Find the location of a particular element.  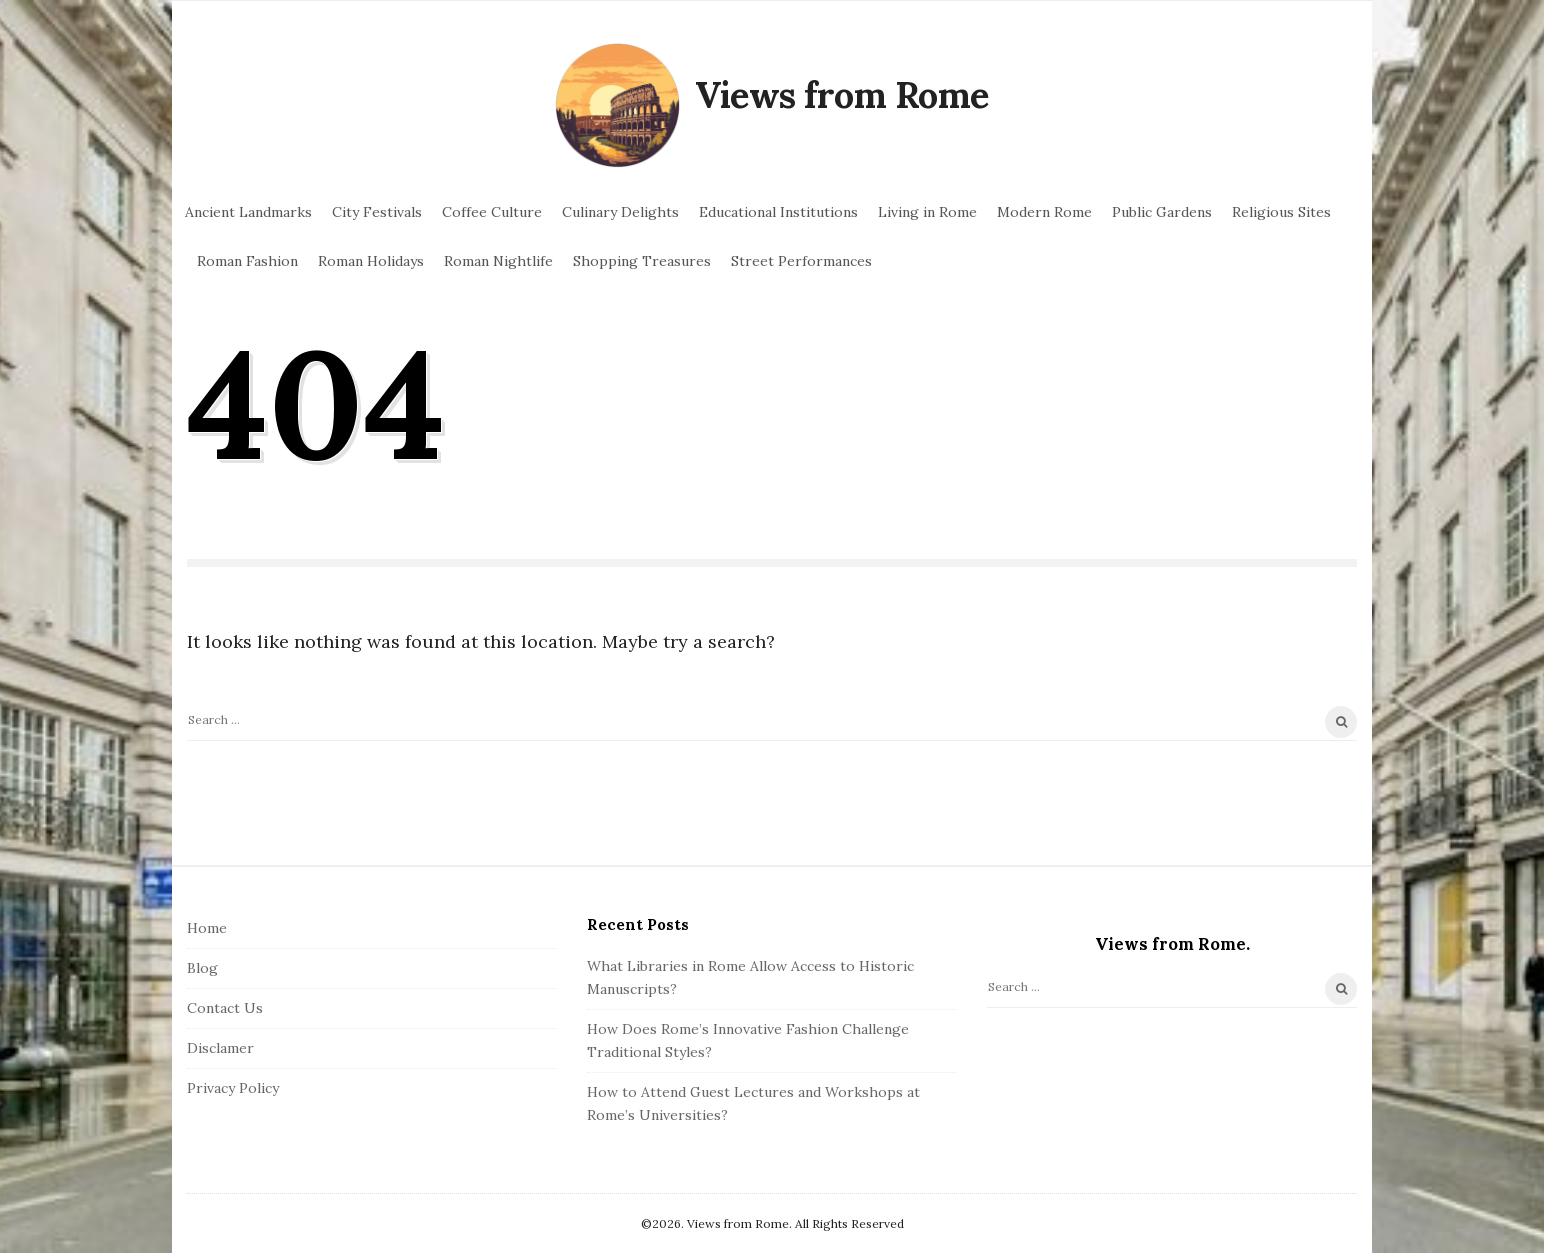

Views from Rome is located at coordinates (842, 95).